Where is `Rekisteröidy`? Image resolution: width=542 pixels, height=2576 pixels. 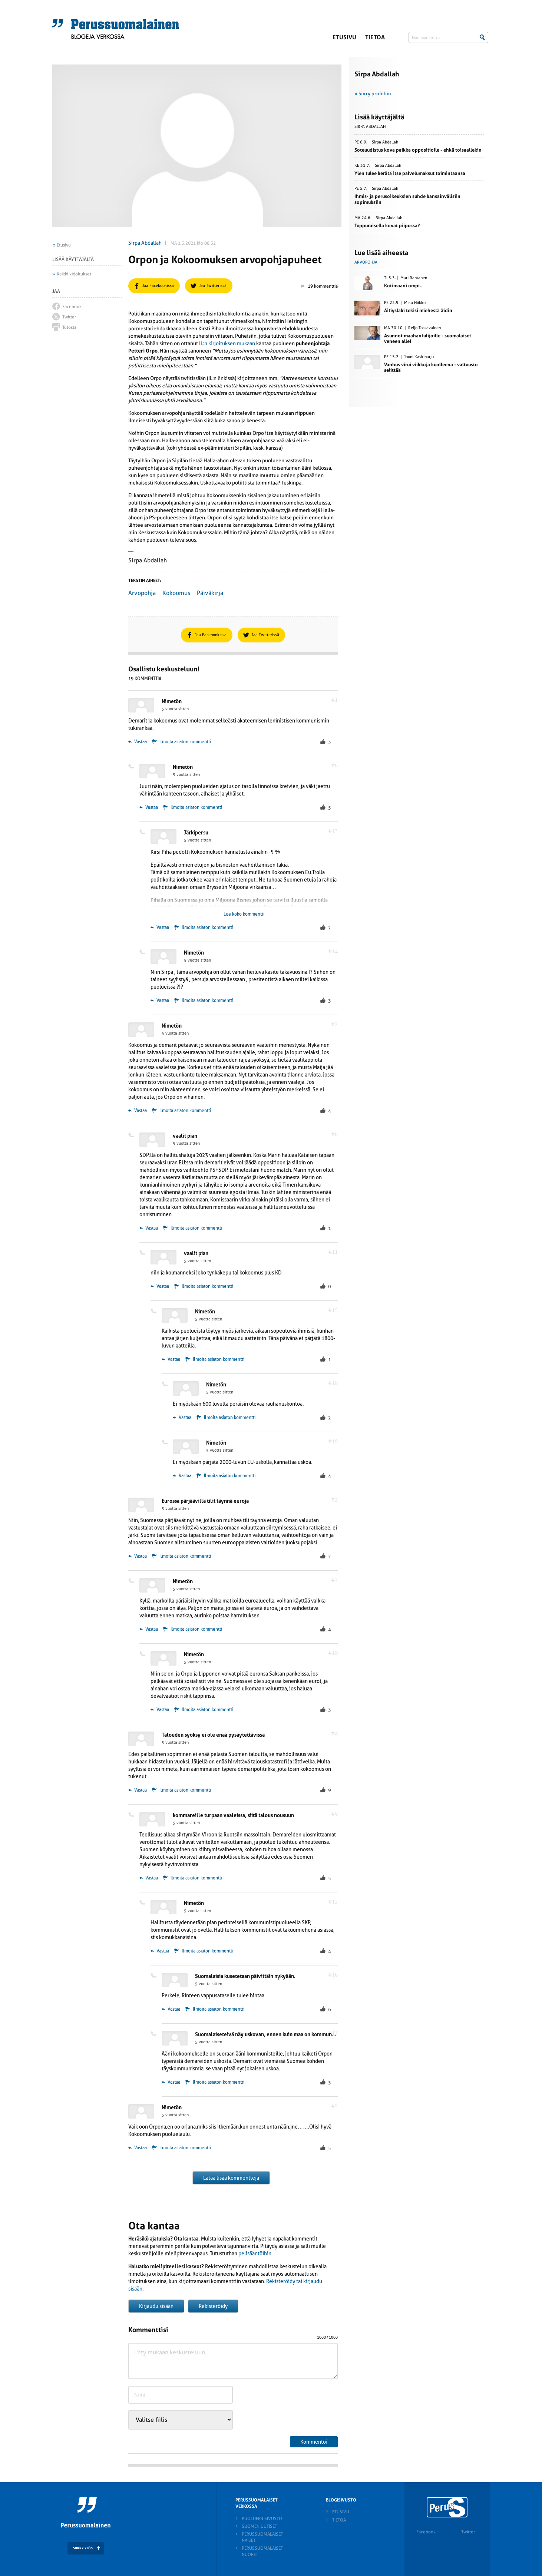 Rekisteröidy is located at coordinates (213, 2306).